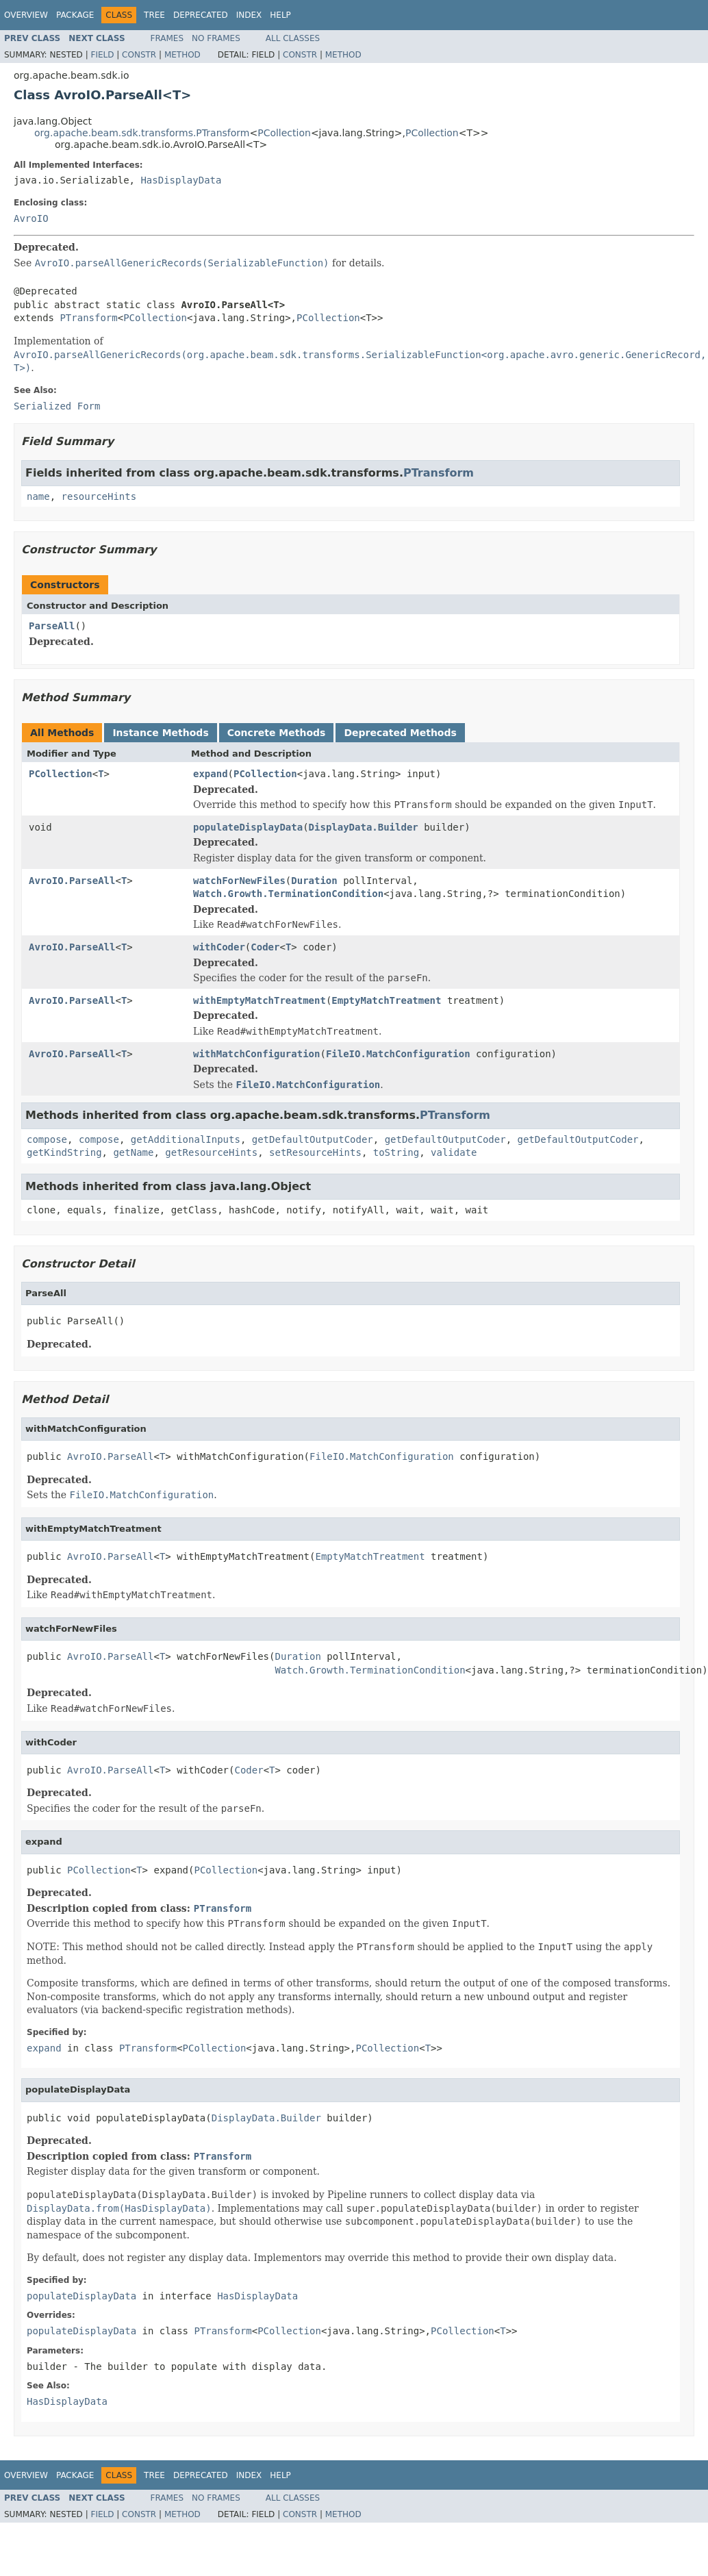 Image resolution: width=708 pixels, height=2576 pixels. I want to click on No Frames, so click(216, 38).